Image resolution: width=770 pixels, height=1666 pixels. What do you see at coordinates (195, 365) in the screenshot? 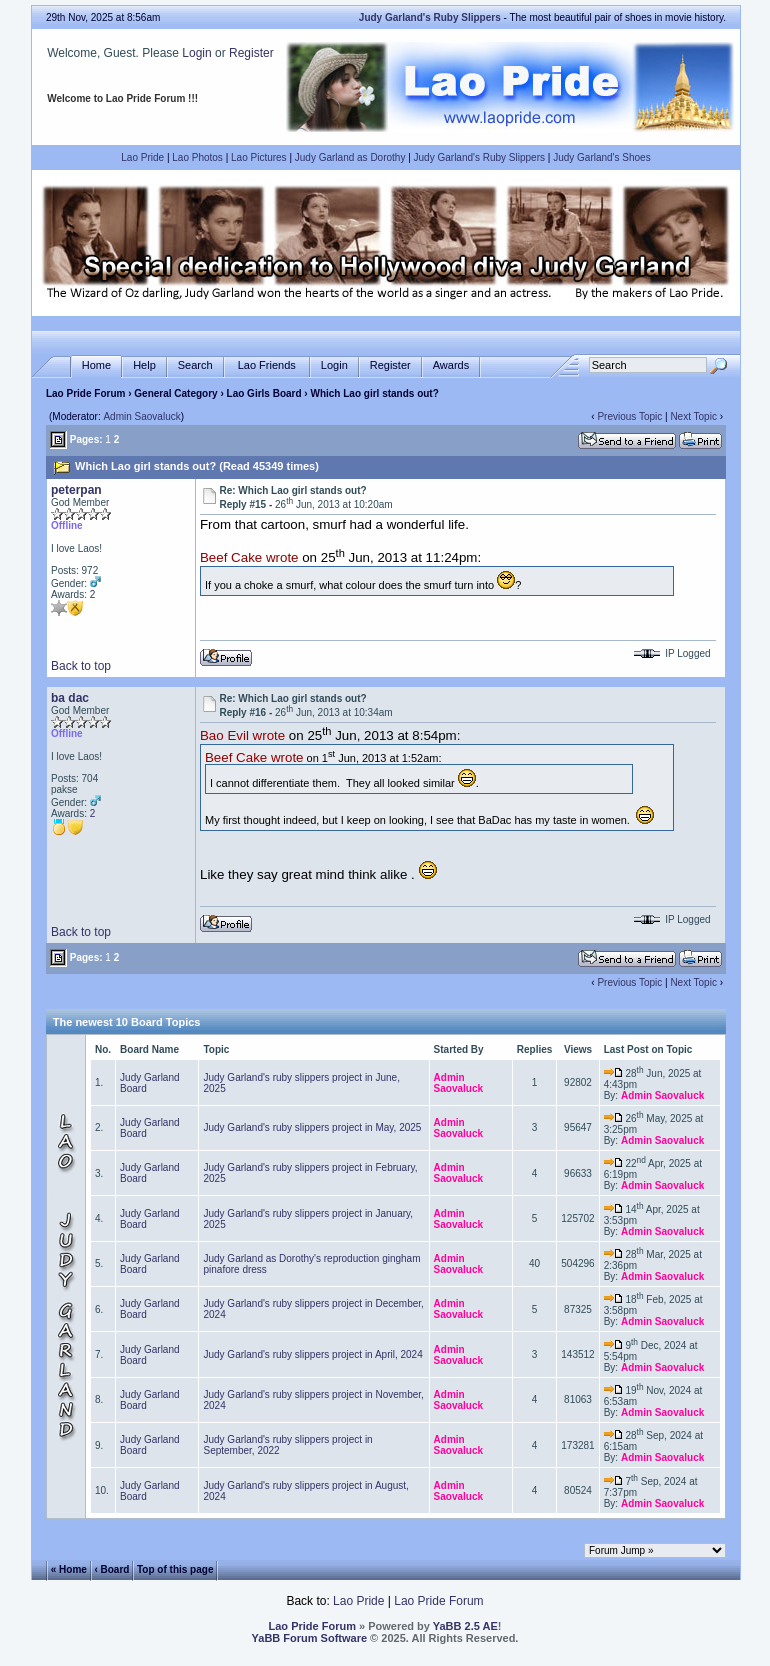
I see `Search` at bounding box center [195, 365].